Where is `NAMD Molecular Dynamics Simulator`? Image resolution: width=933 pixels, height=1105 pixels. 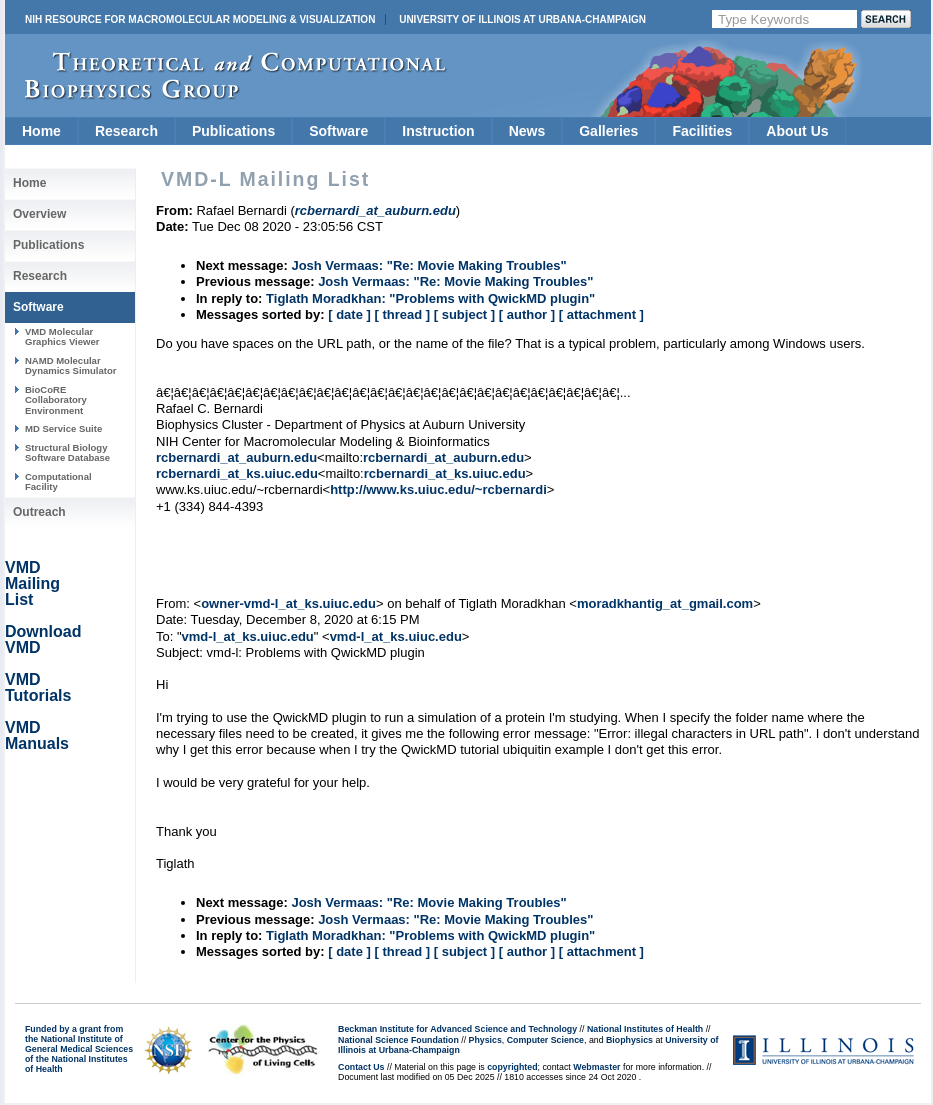
NAMD Molecular Dynamics Simulator is located at coordinates (71, 365).